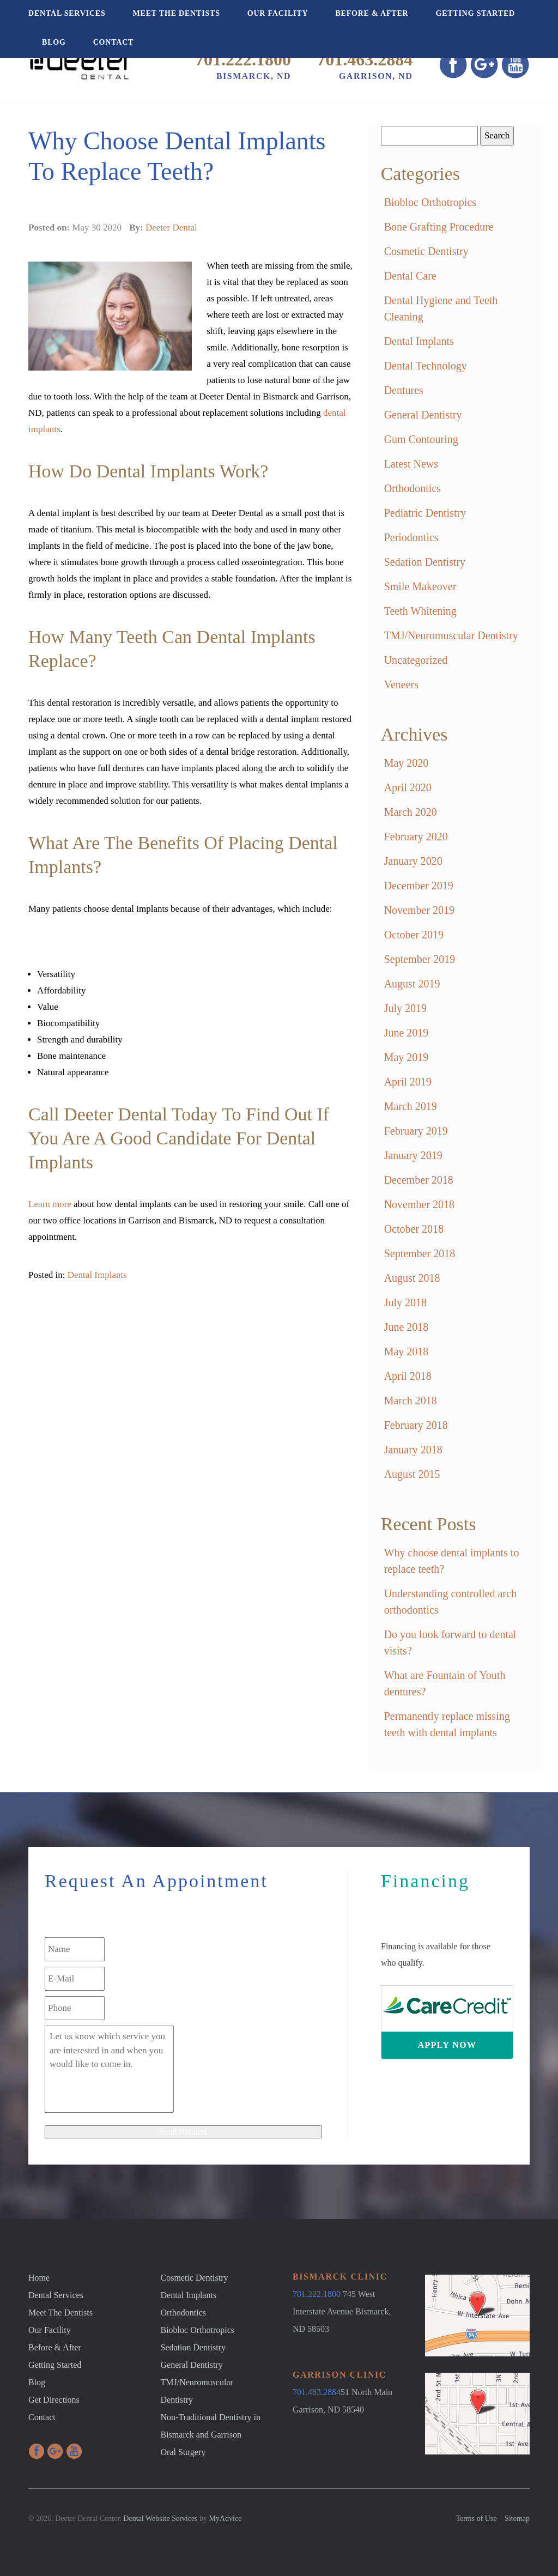 The image size is (558, 2576). Describe the element at coordinates (424, 562) in the screenshot. I see `Sedation Dentistry` at that location.